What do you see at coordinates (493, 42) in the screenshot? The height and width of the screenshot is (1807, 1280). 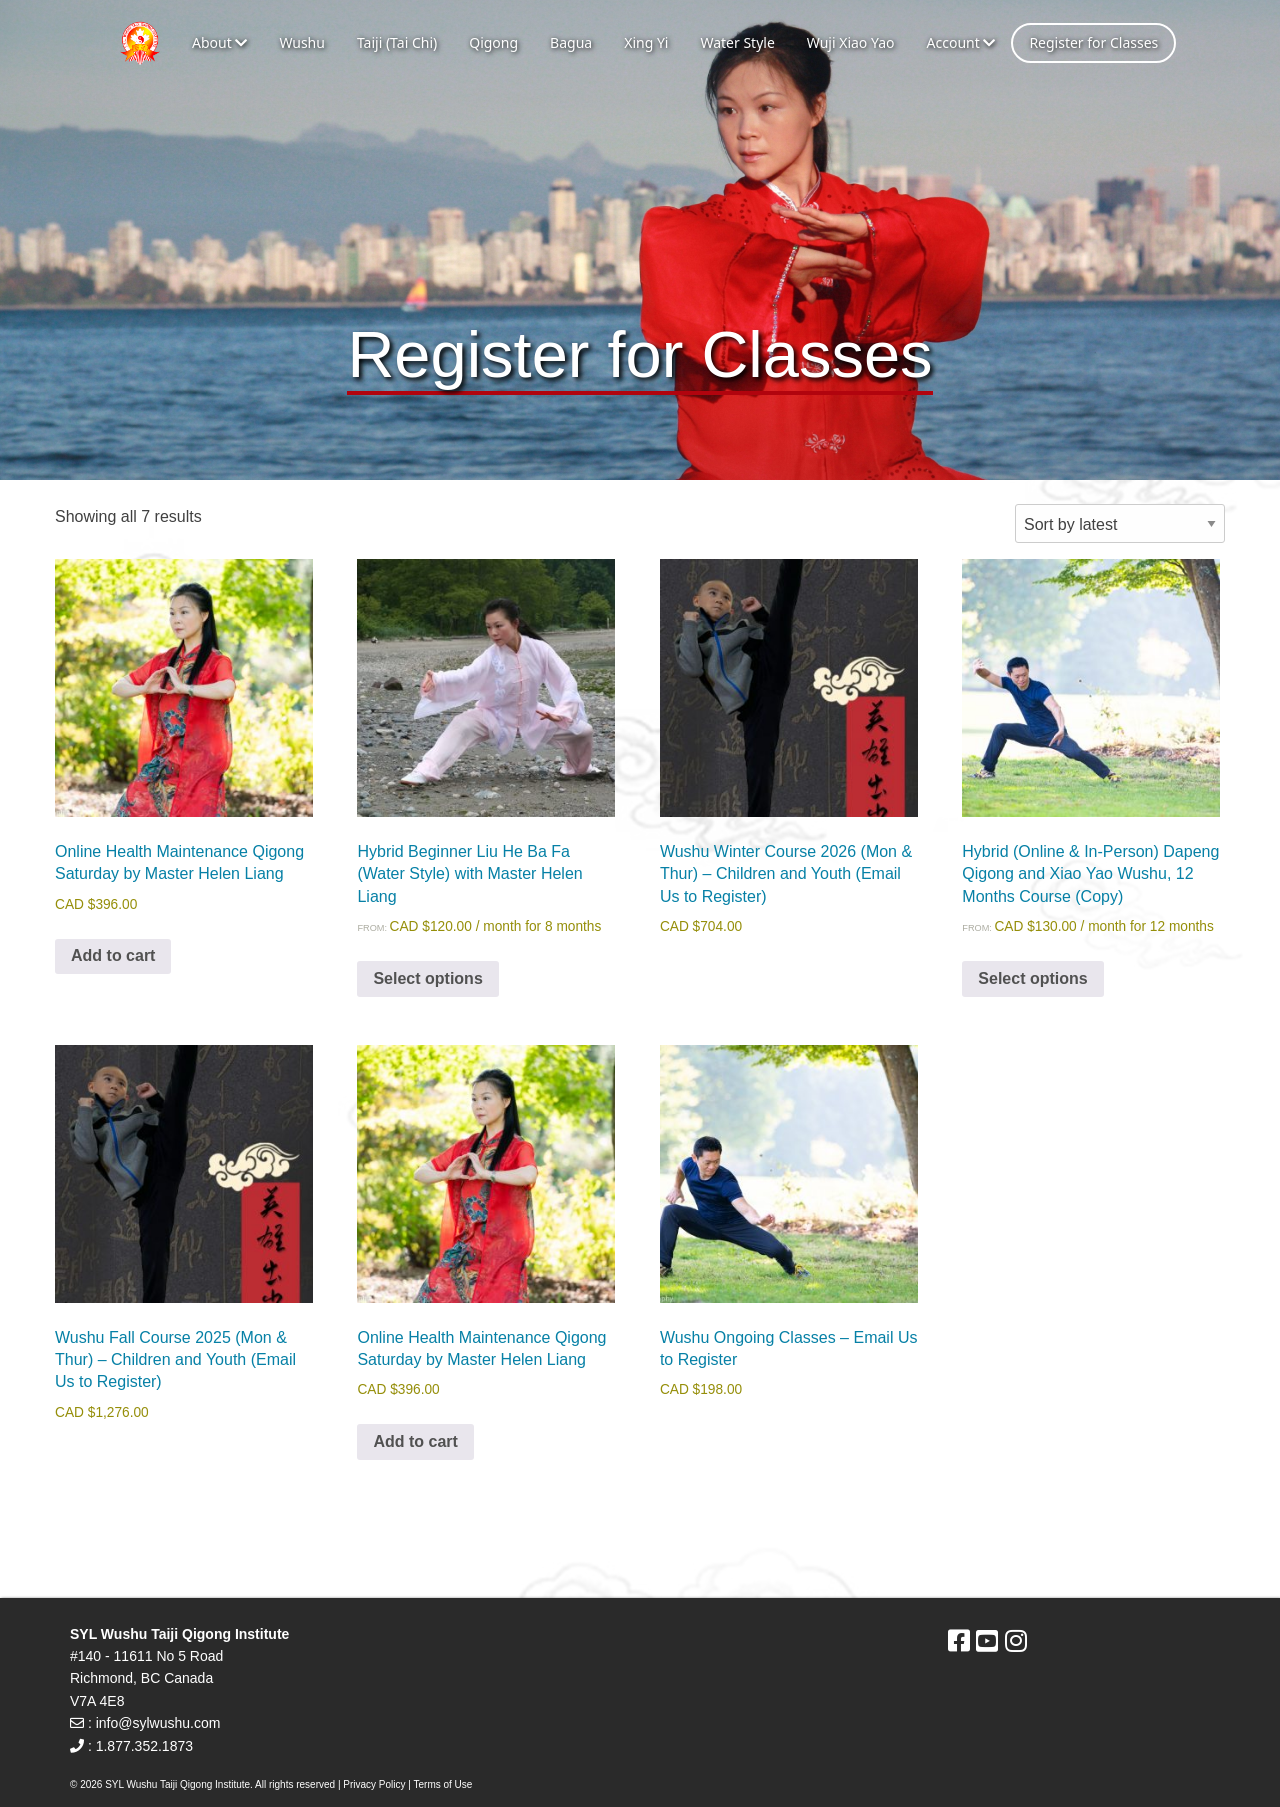 I see `Qigong` at bounding box center [493, 42].